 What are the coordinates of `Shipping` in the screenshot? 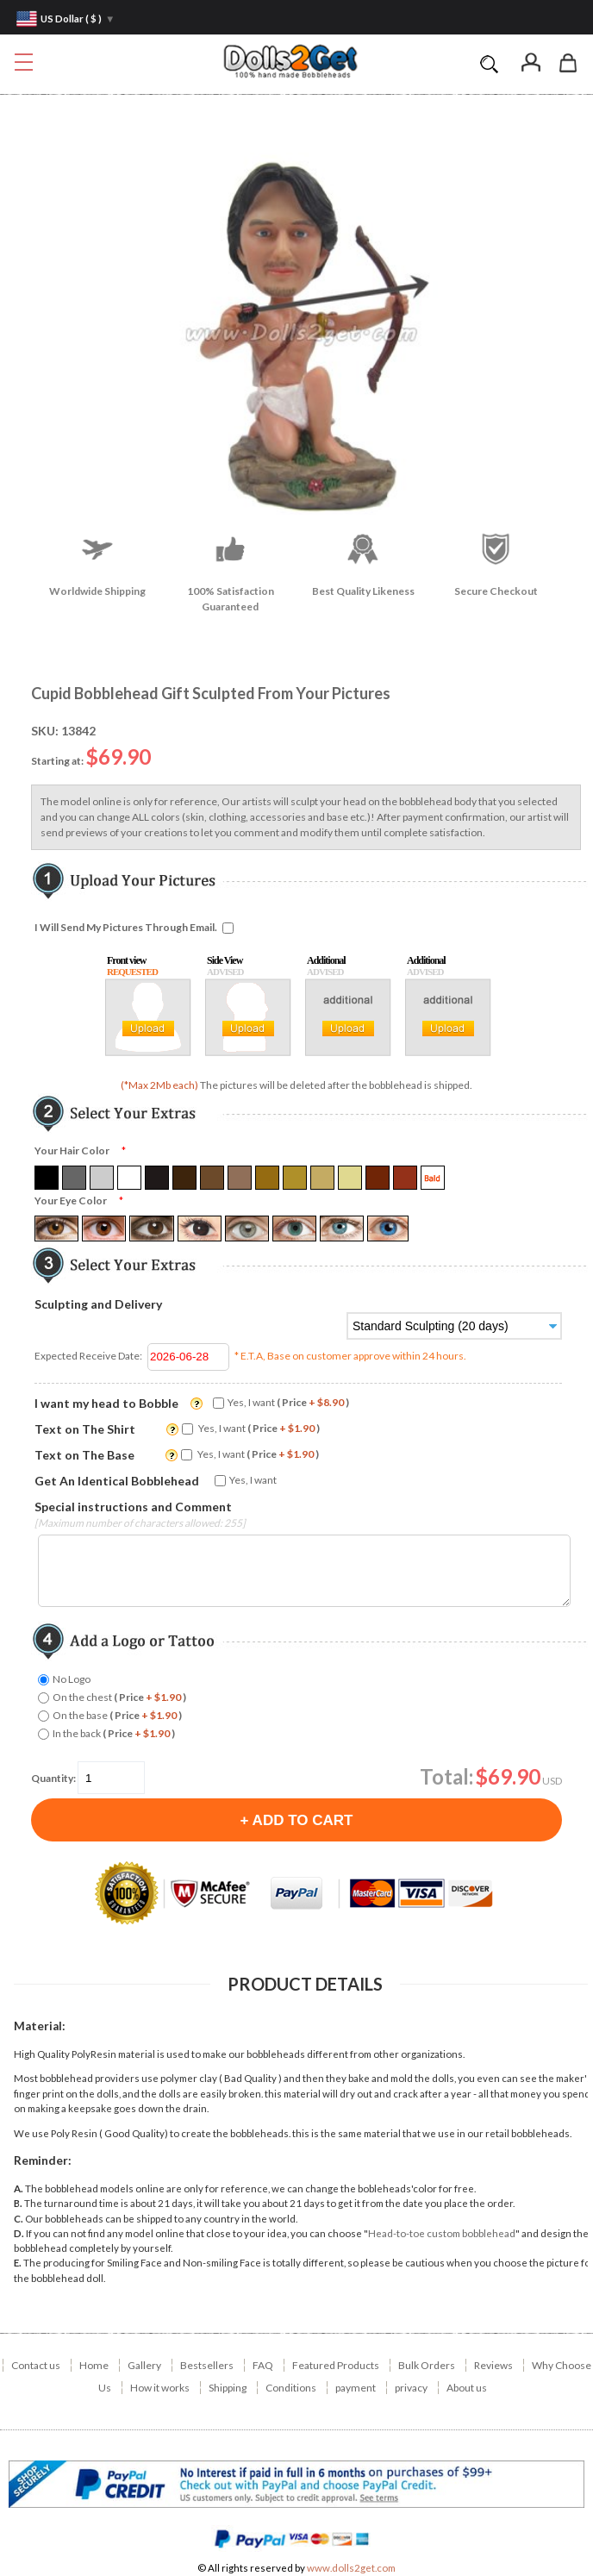 It's located at (228, 2387).